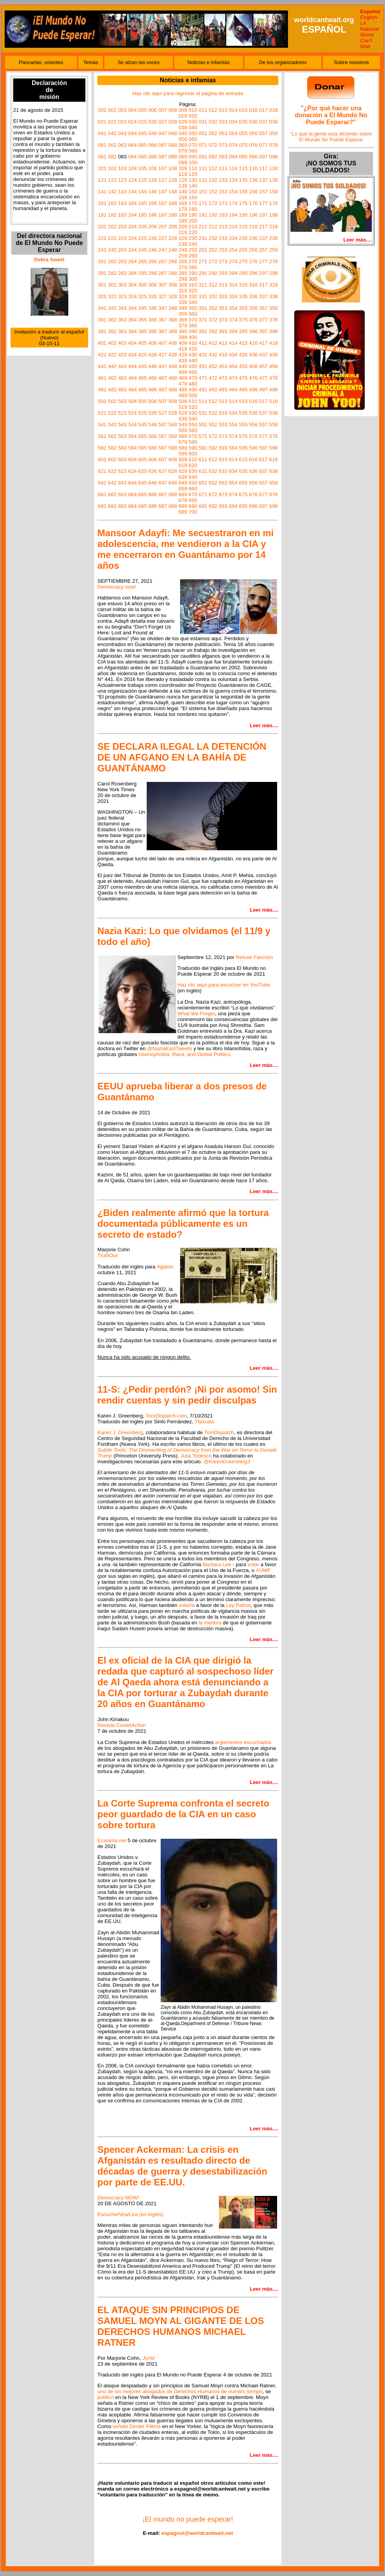 This screenshot has width=385, height=2576. What do you see at coordinates (193, 471) in the screenshot?
I see `630` at bounding box center [193, 471].